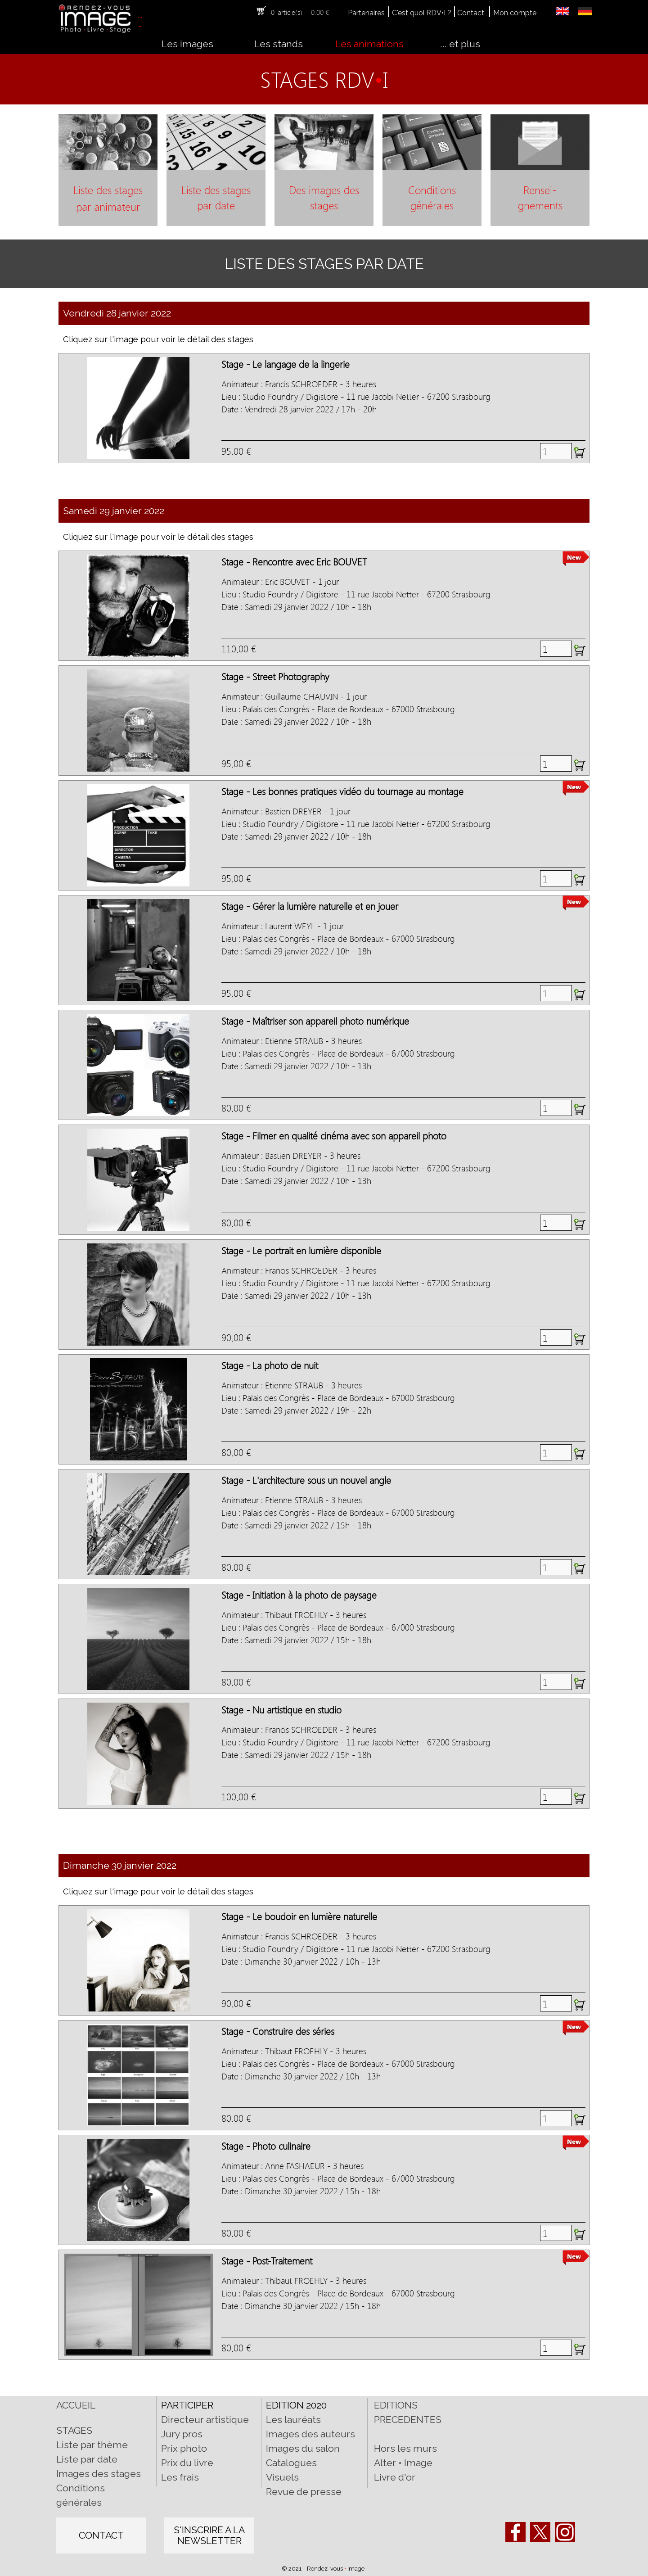 The height and width of the screenshot is (2576, 648). Describe the element at coordinates (304, 2491) in the screenshot. I see `Revue de presse` at that location.